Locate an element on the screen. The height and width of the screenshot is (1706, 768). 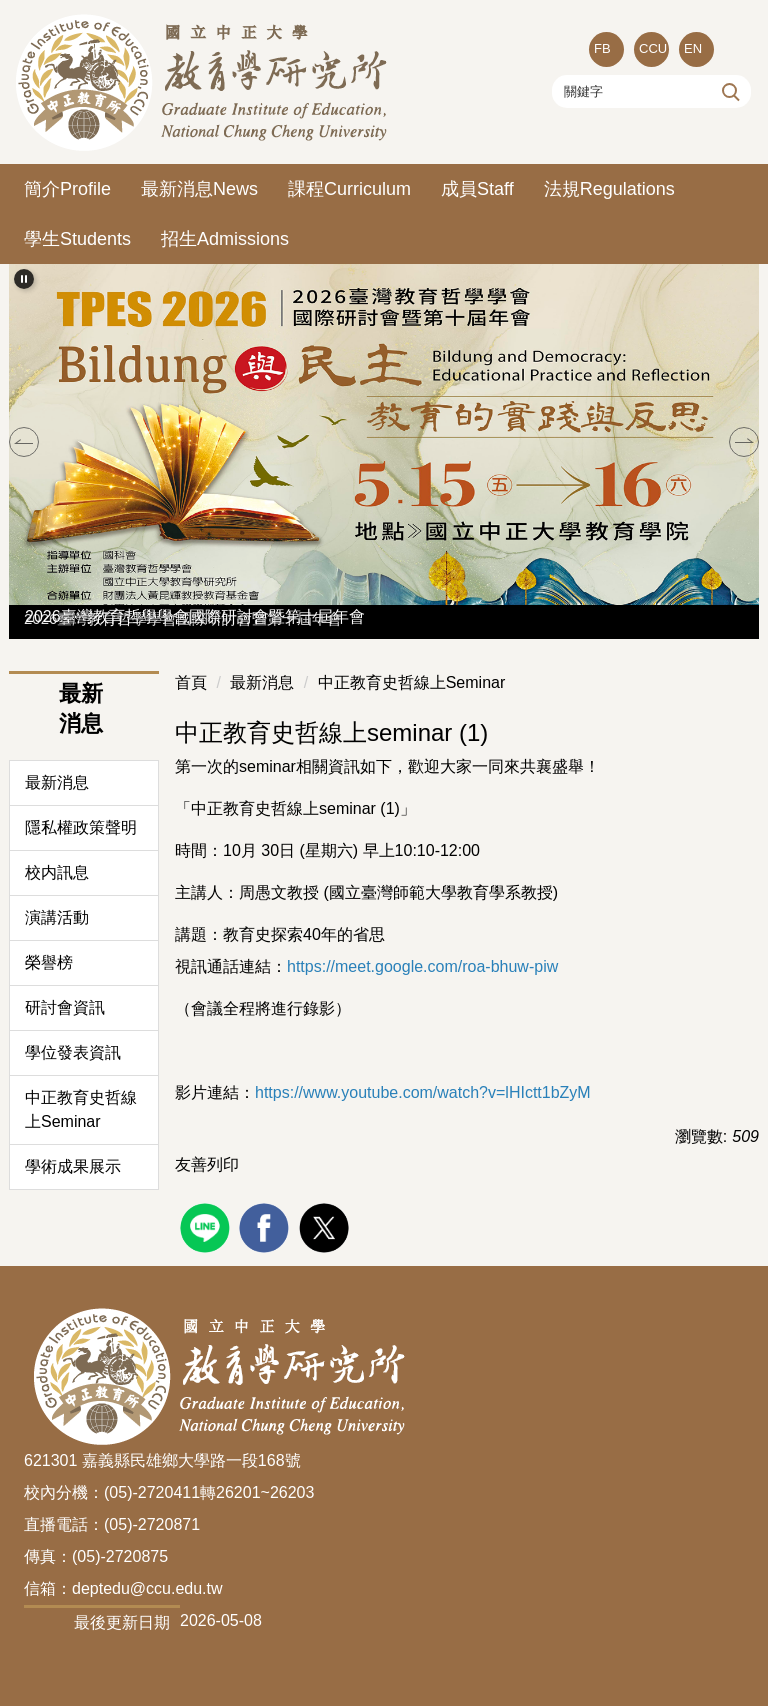
招生Admissions [button] is located at coordinates (225, 239).